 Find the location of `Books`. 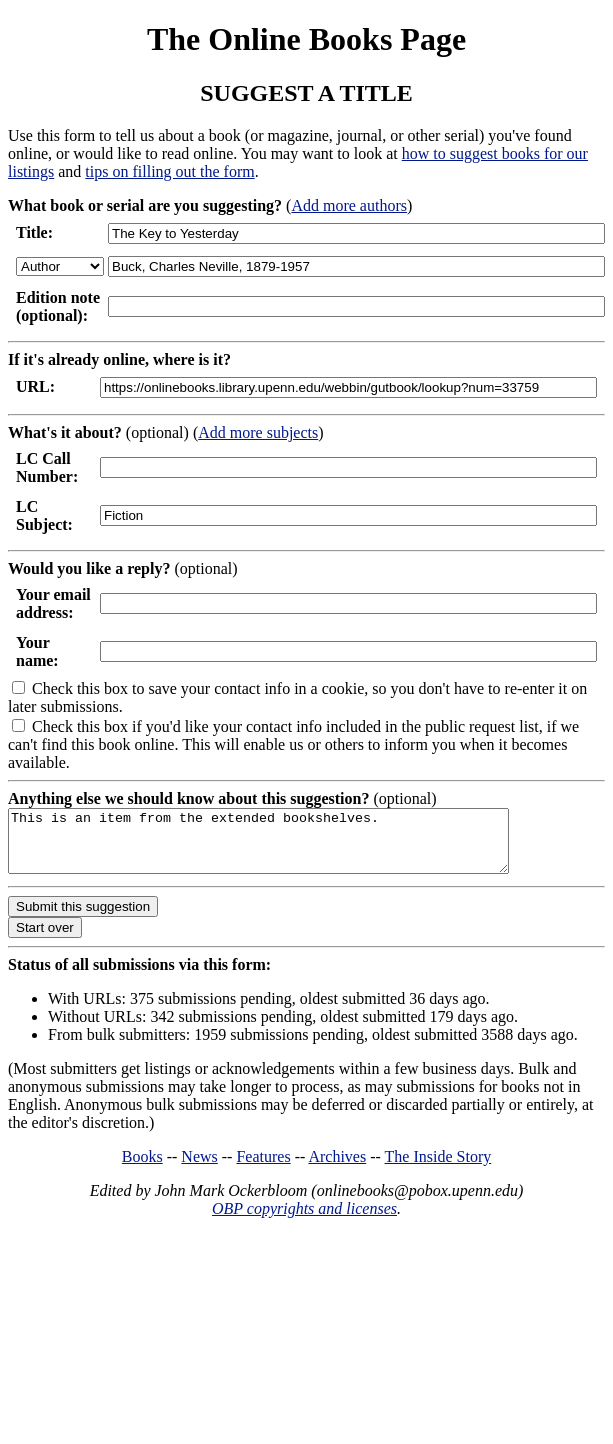

Books is located at coordinates (142, 1168).